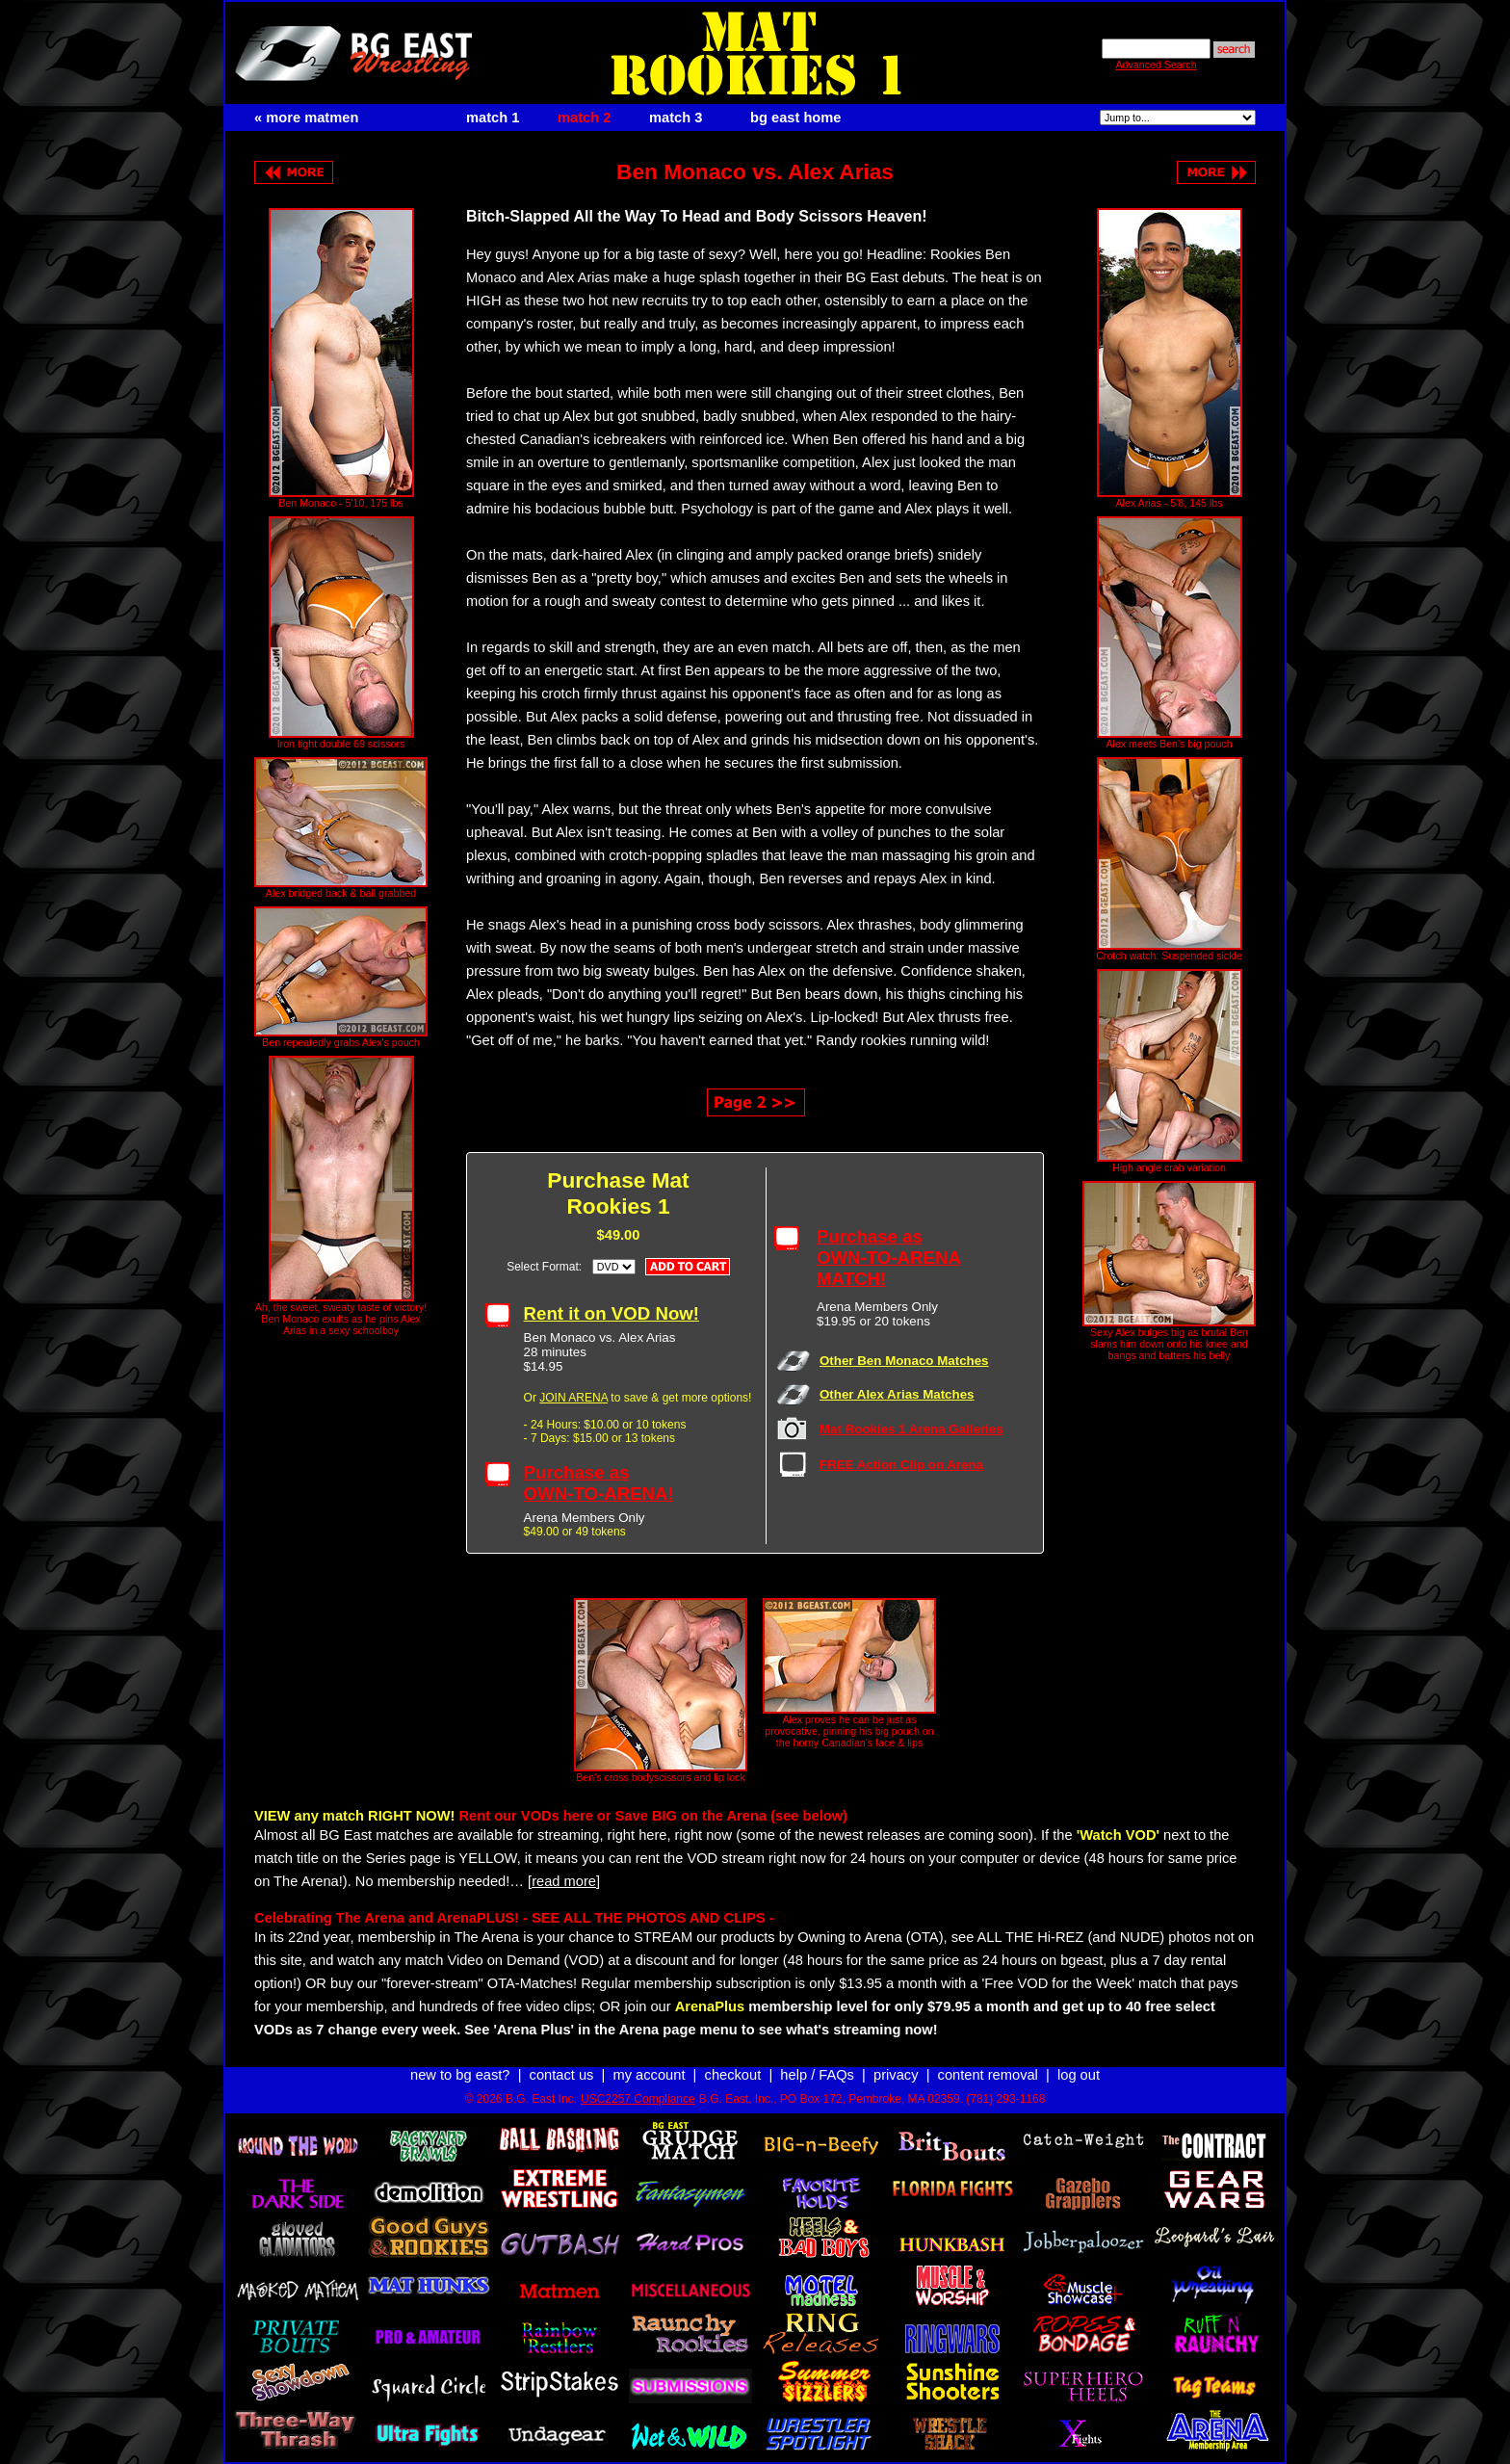 The height and width of the screenshot is (2464, 1510). Describe the element at coordinates (675, 117) in the screenshot. I see `match 3` at that location.